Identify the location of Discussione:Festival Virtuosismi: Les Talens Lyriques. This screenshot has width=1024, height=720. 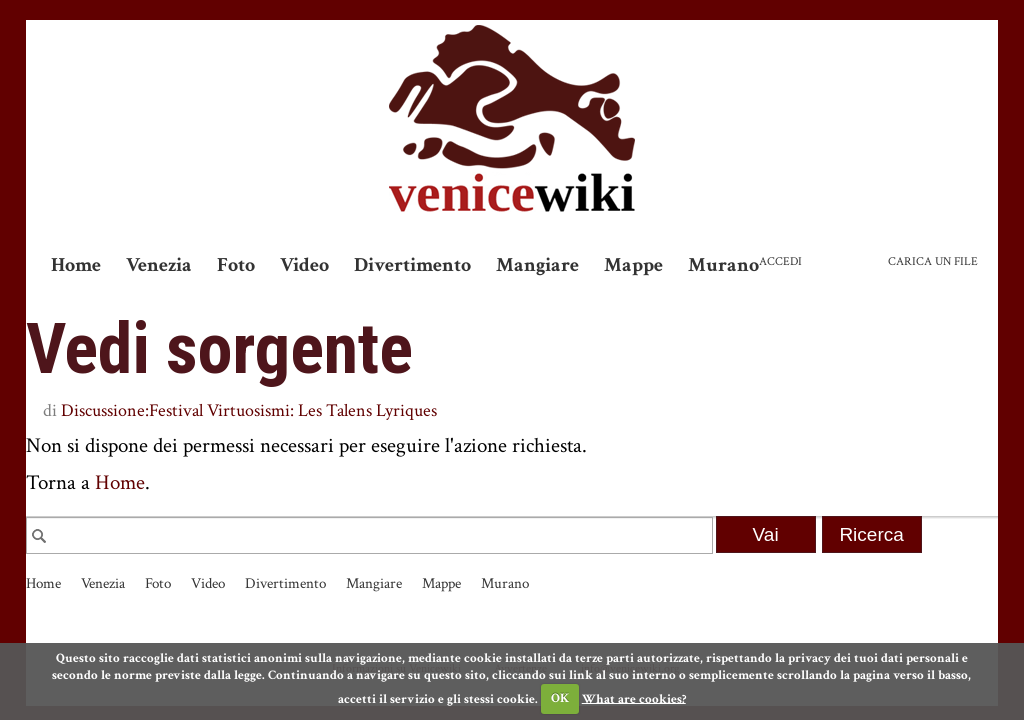
(249, 410).